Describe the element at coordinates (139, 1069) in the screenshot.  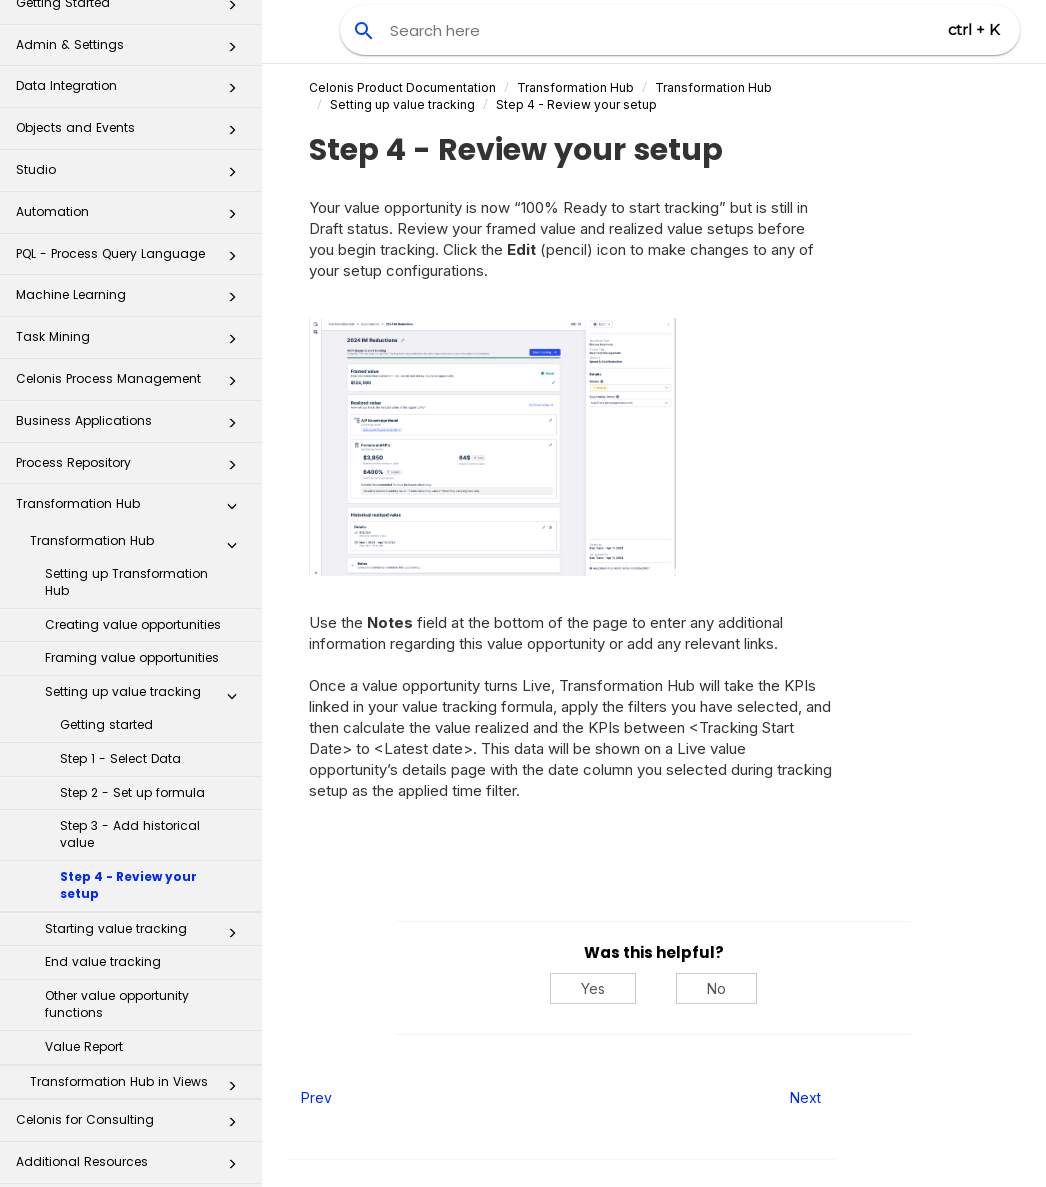
I see `Transformation Hub in Views` at that location.